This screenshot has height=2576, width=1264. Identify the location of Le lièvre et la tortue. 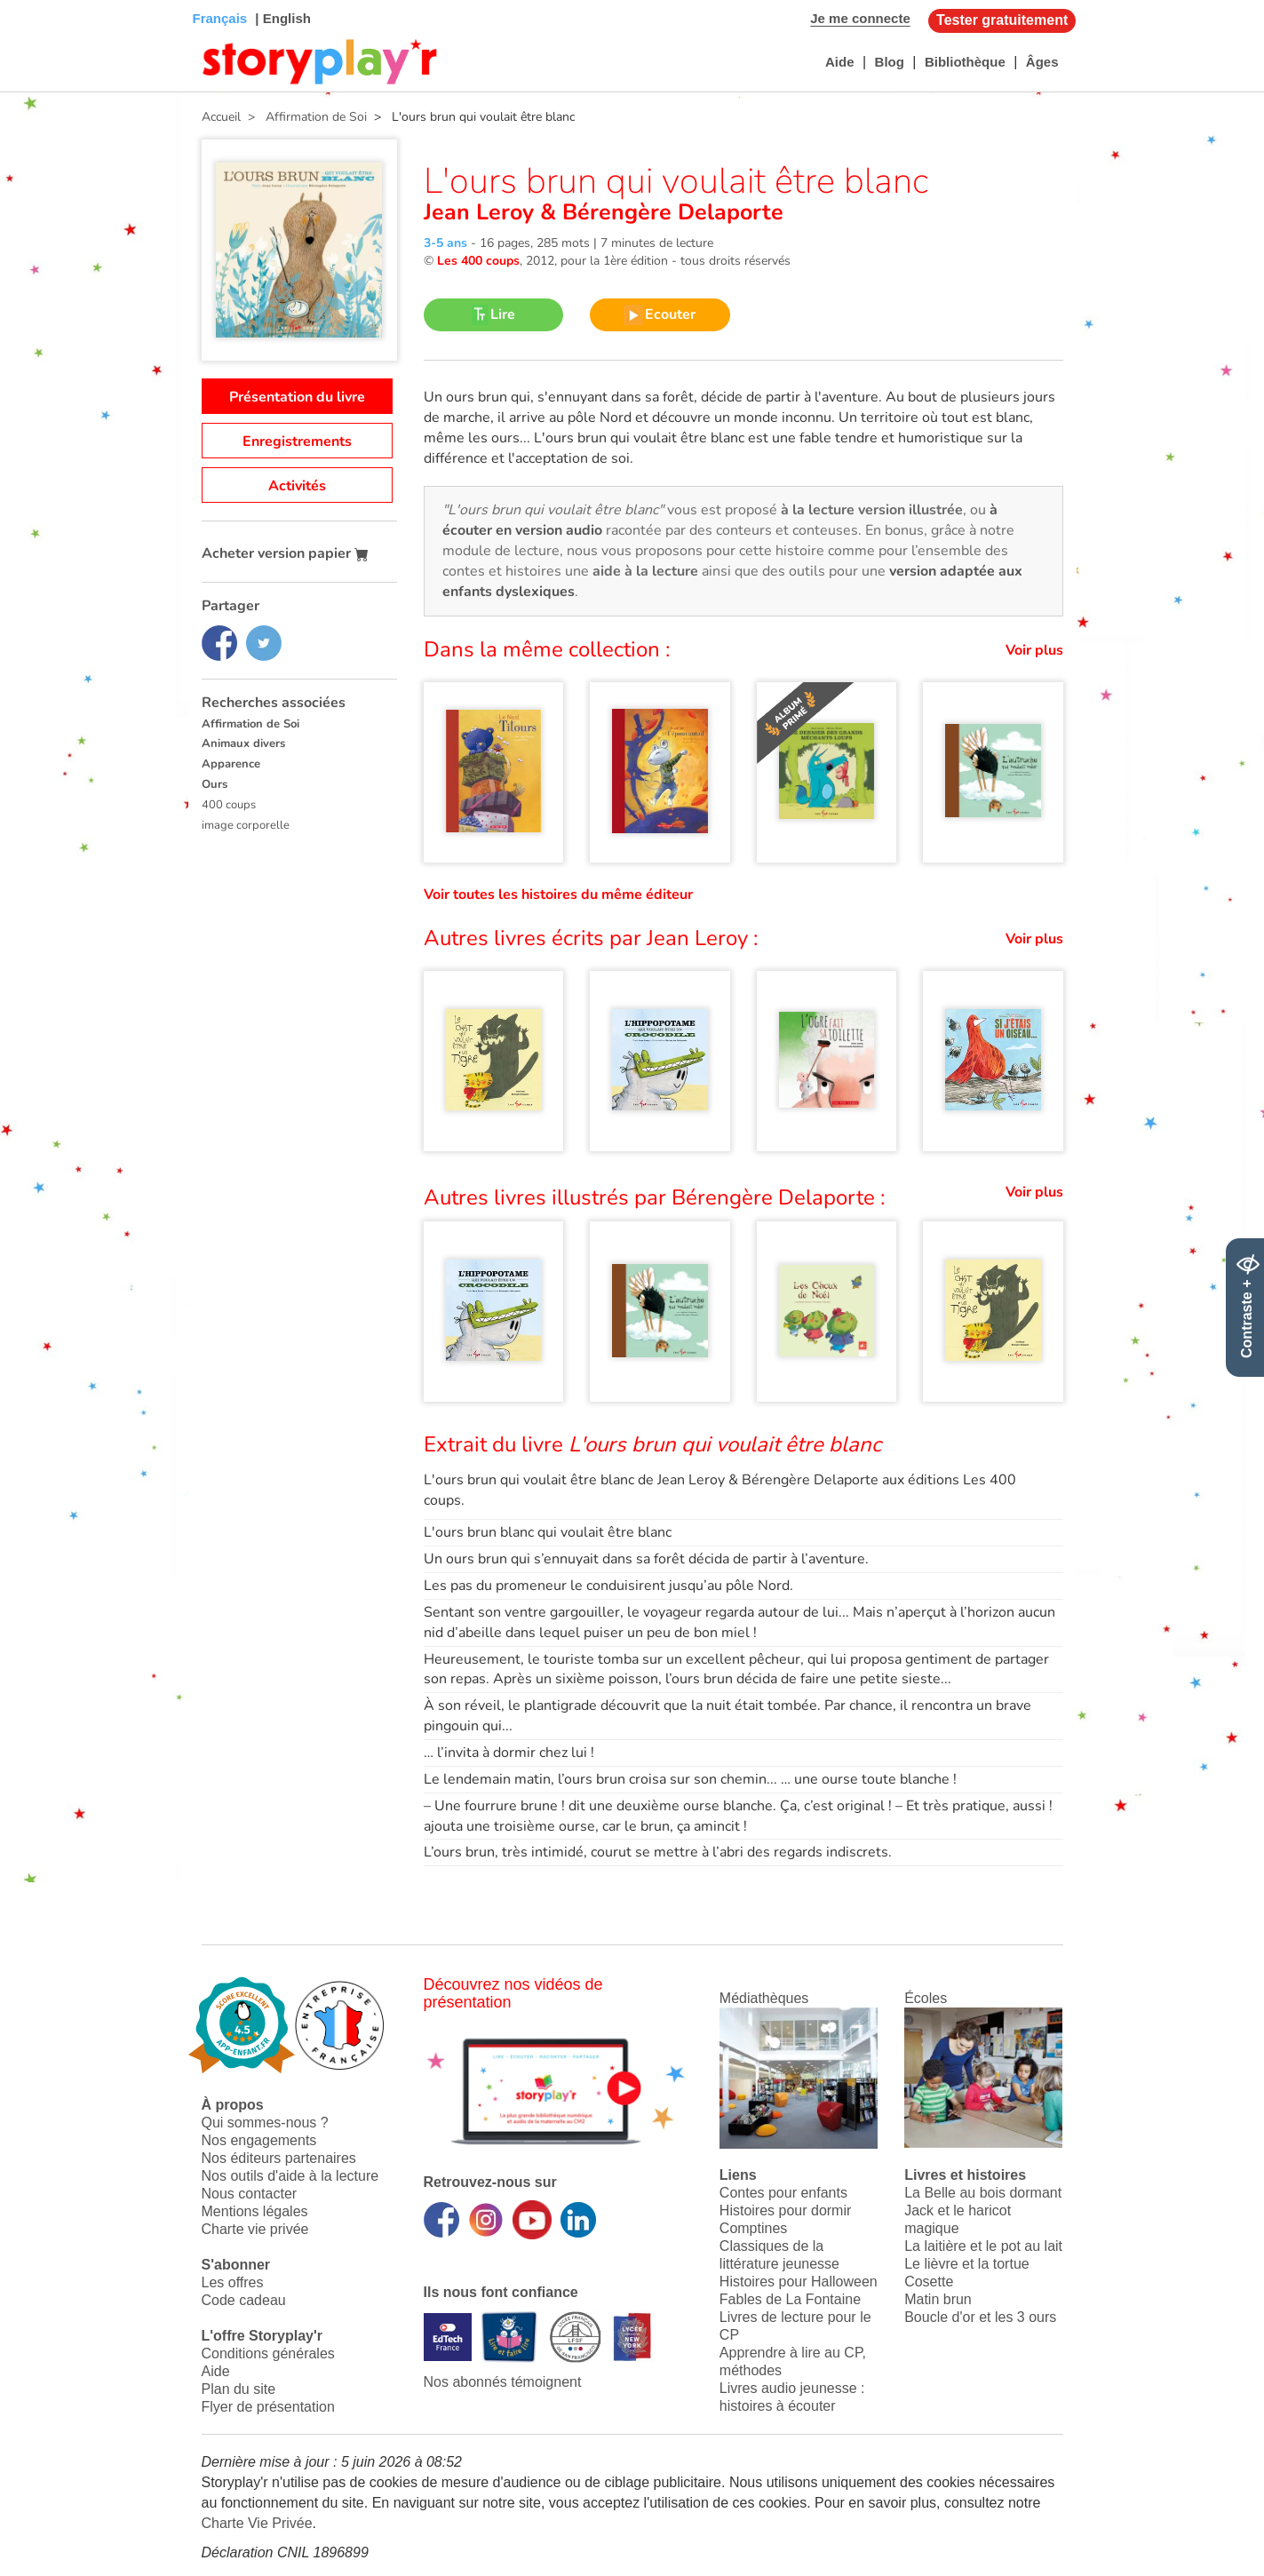
(966, 2263).